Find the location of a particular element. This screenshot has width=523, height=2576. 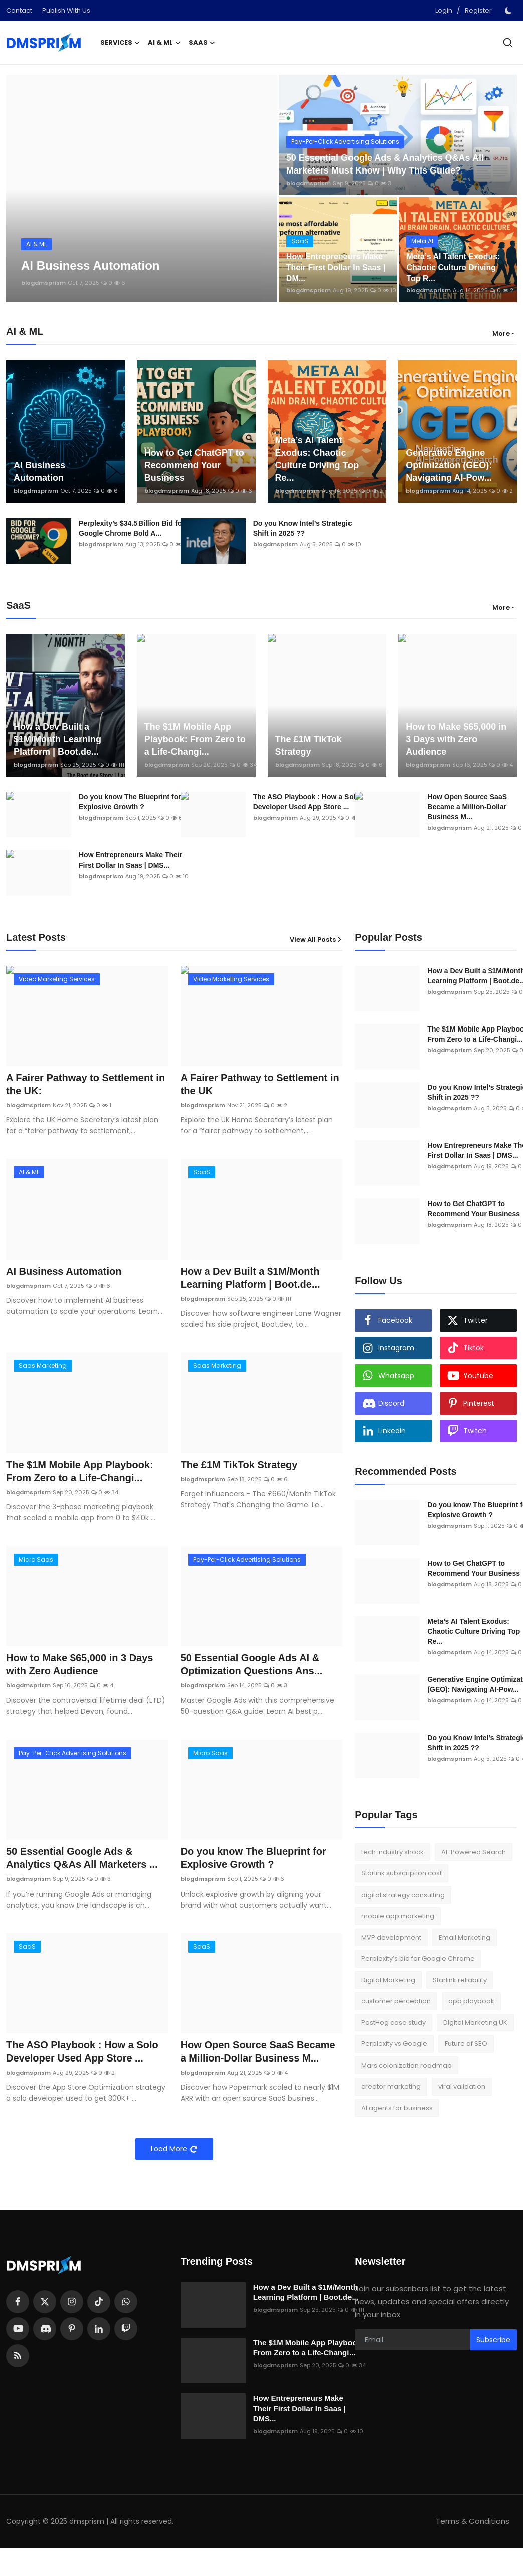

A Fairer Pathway to Settlement in the UK is located at coordinates (260, 1084).